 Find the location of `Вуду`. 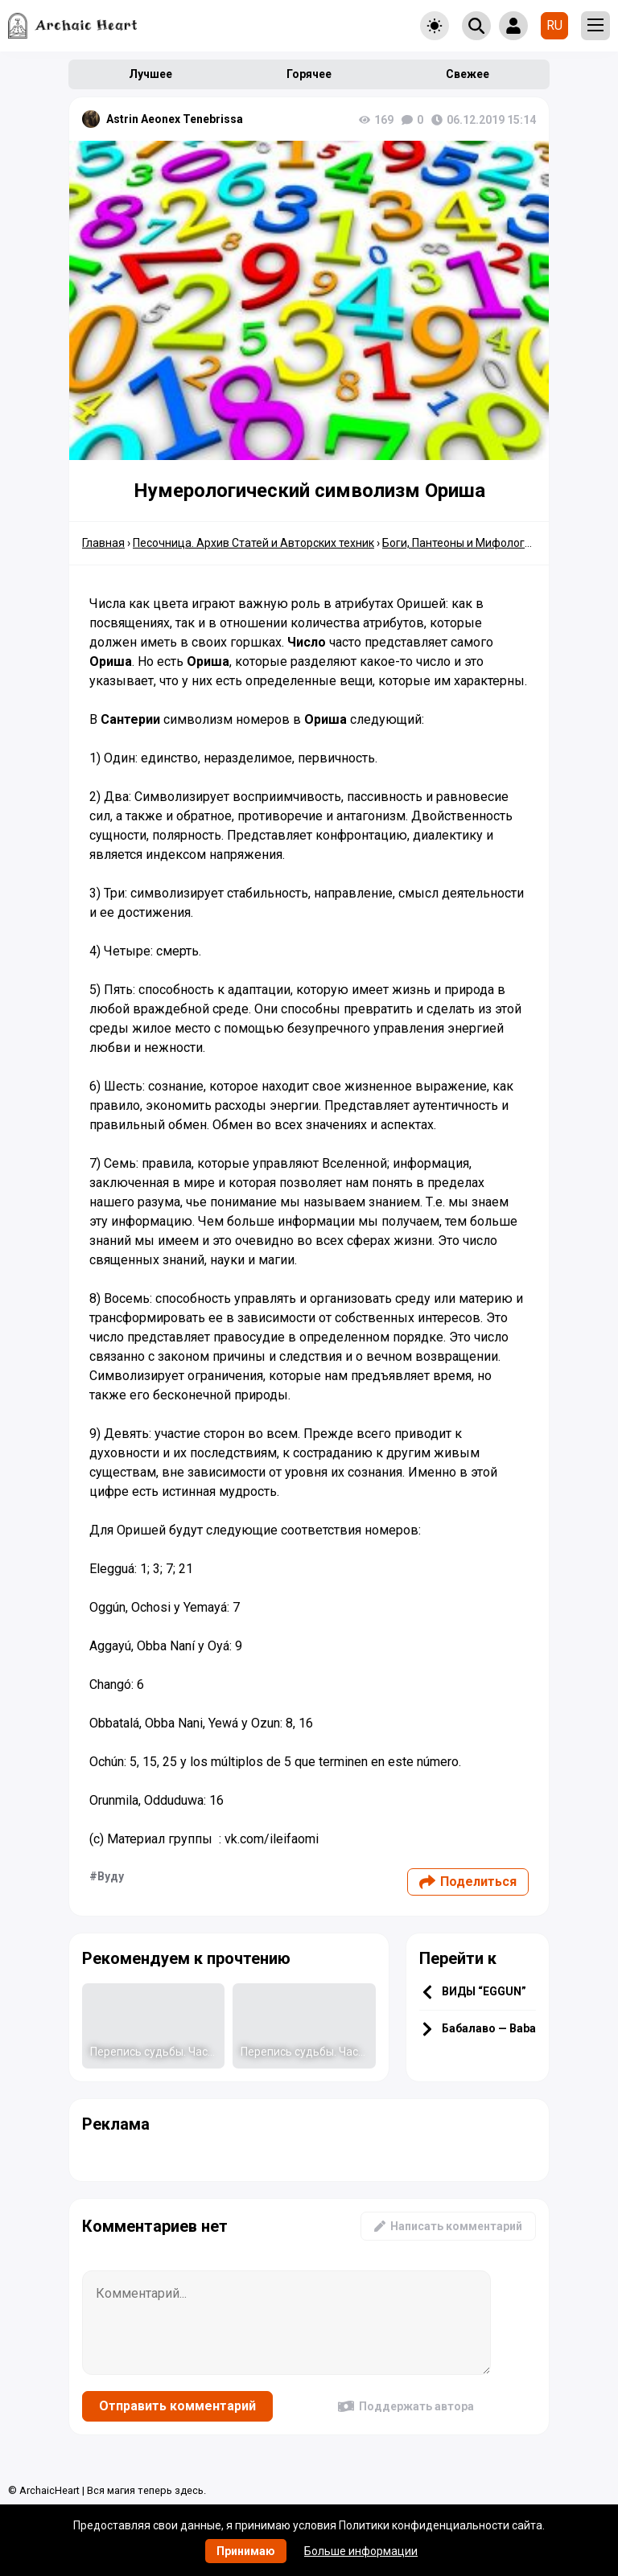

Вуду is located at coordinates (110, 1876).